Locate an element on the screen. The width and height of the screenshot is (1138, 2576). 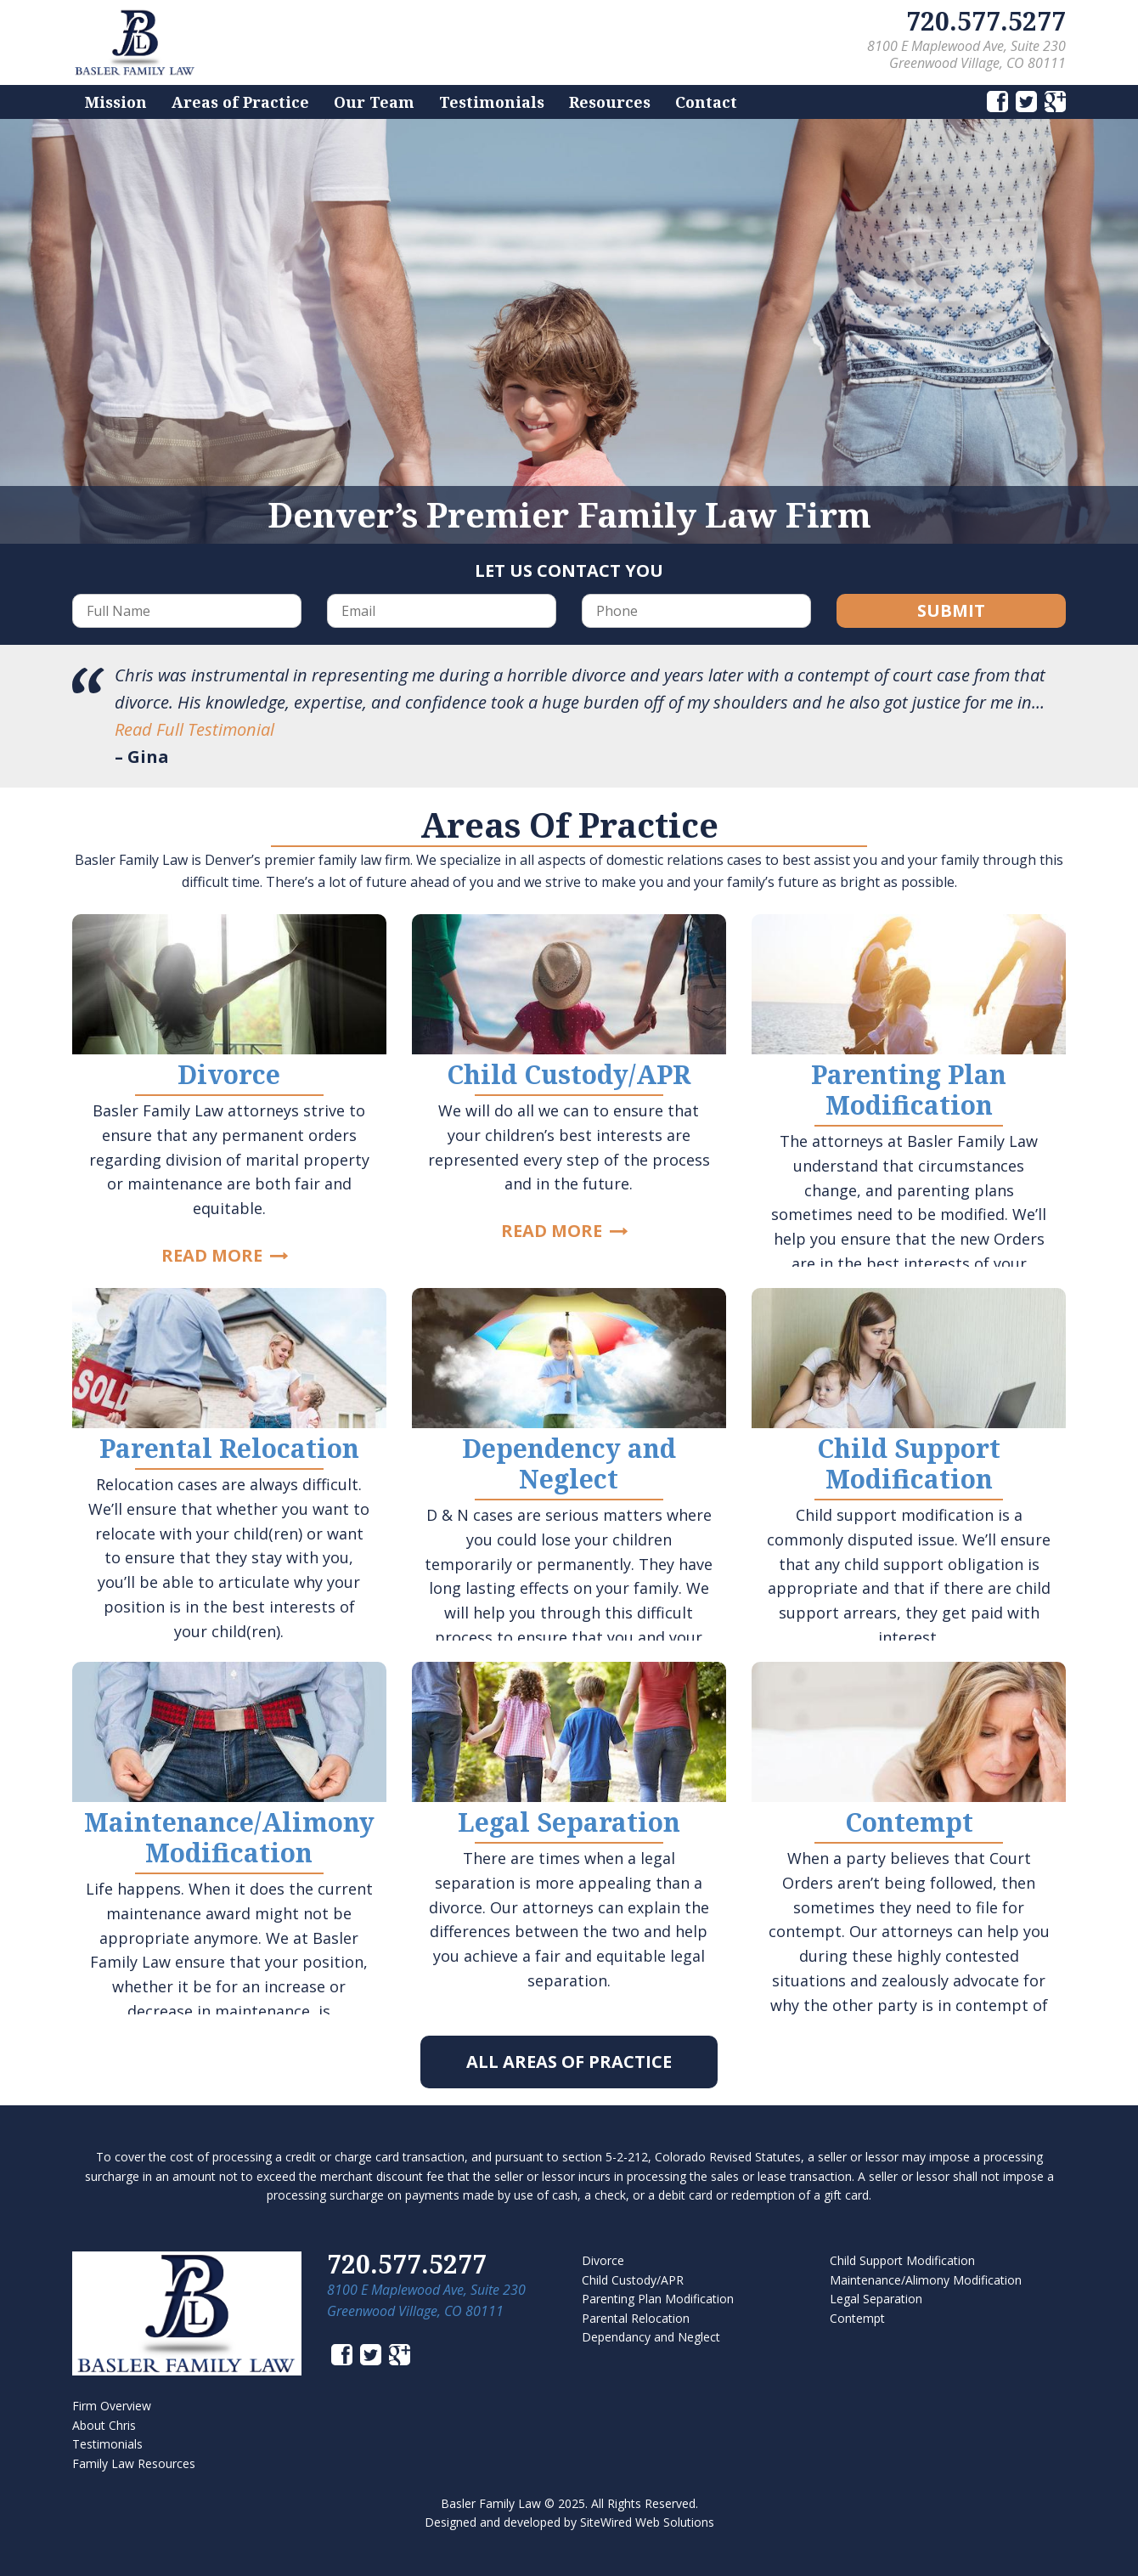
Divorce is located at coordinates (603, 2260).